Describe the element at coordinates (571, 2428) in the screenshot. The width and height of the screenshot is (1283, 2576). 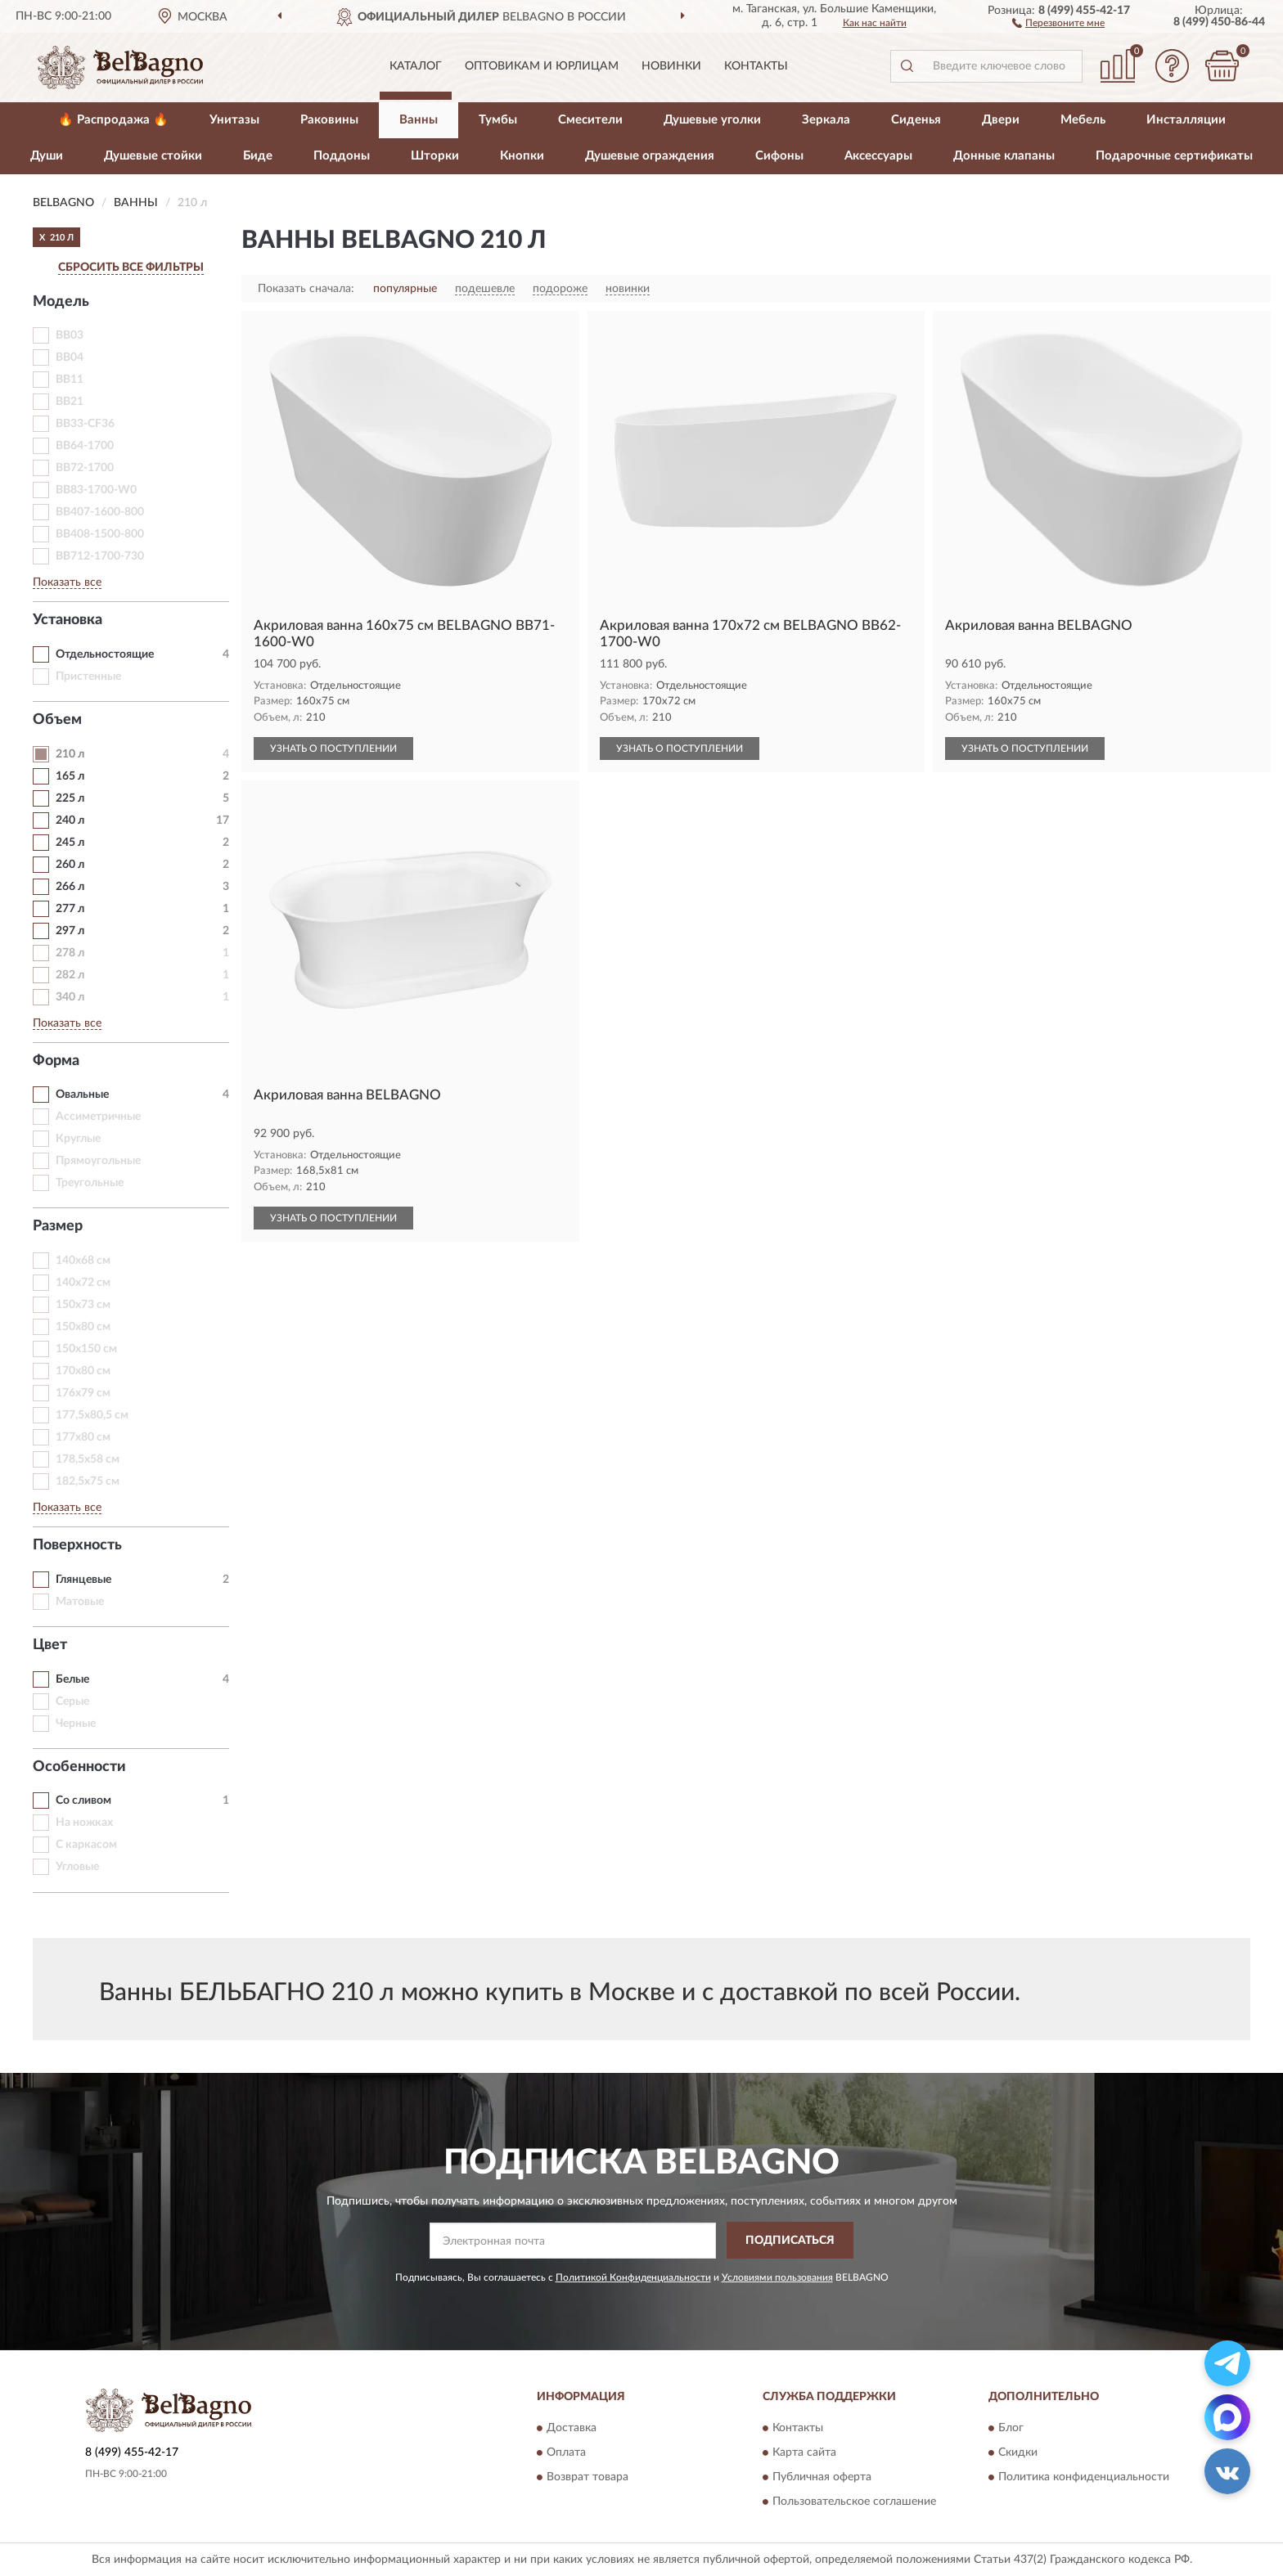
I see `Доставка` at that location.